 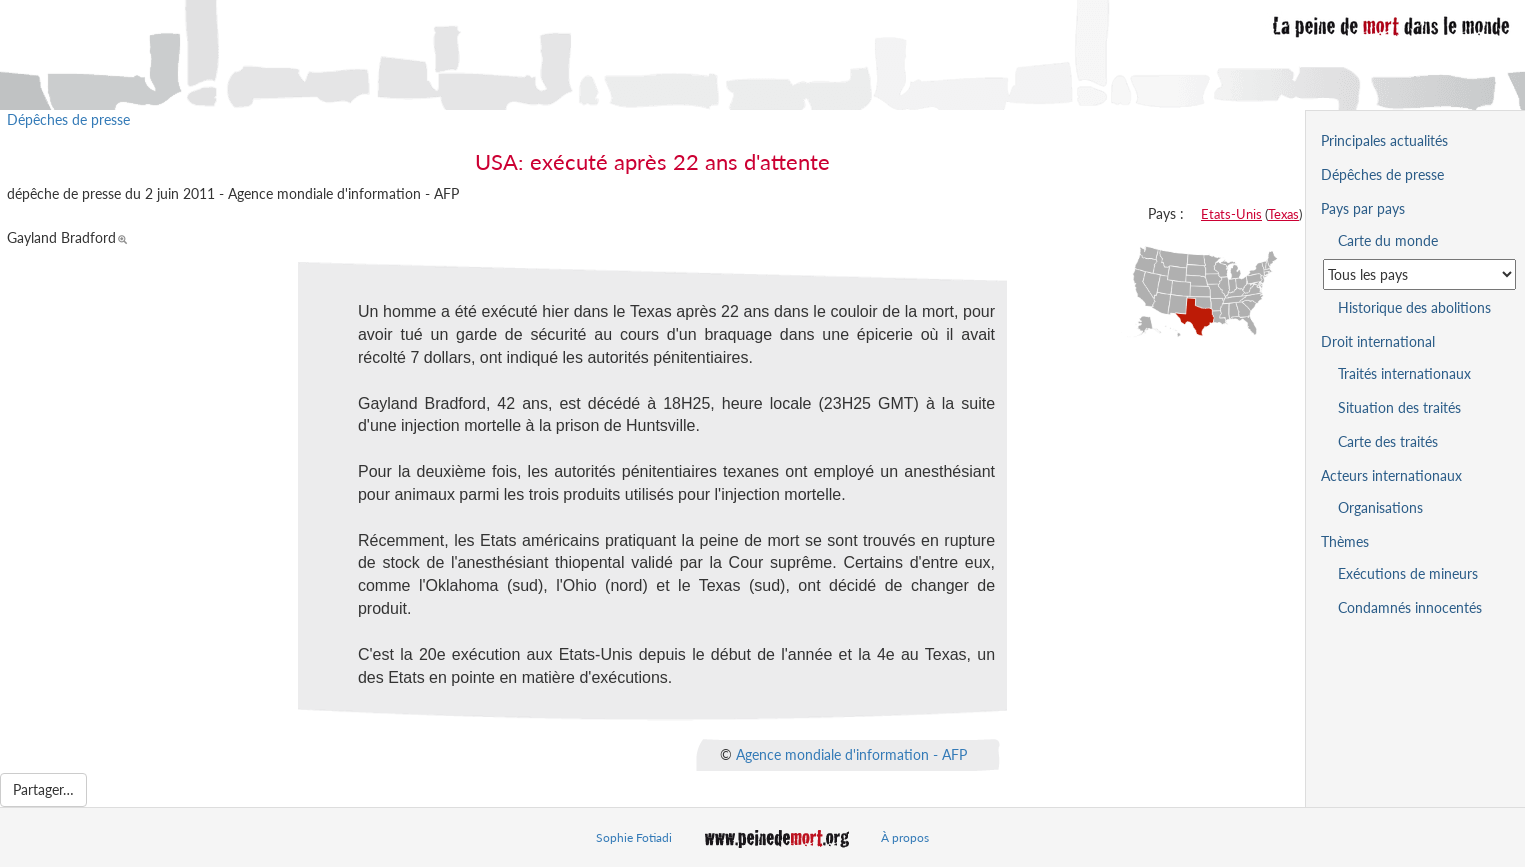 What do you see at coordinates (68, 119) in the screenshot?
I see `Dépêches de presse` at bounding box center [68, 119].